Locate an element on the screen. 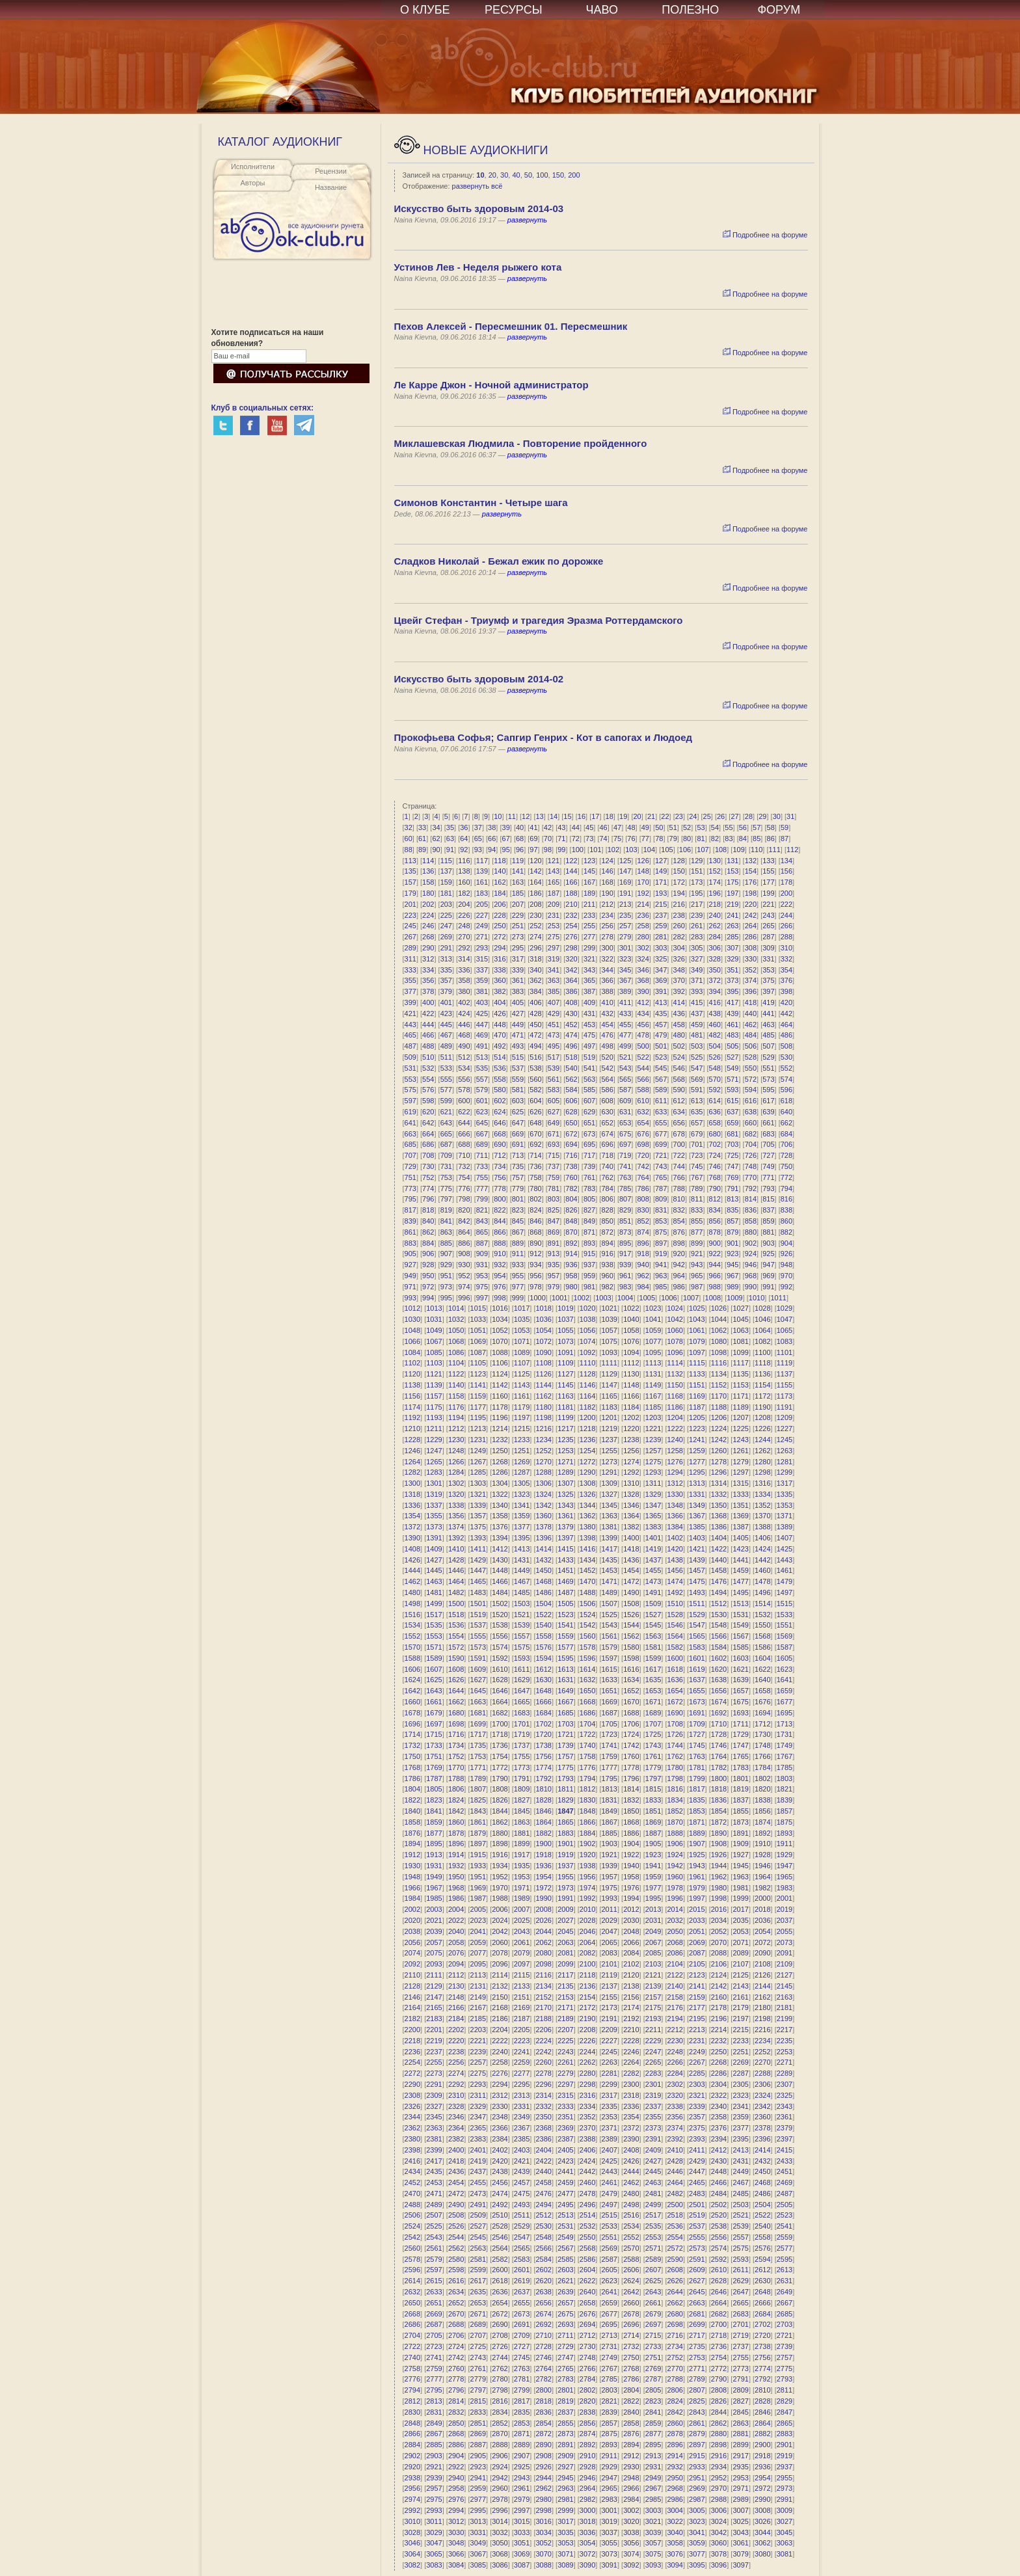 This screenshot has height=2576, width=1020. 2165 is located at coordinates (434, 2007).